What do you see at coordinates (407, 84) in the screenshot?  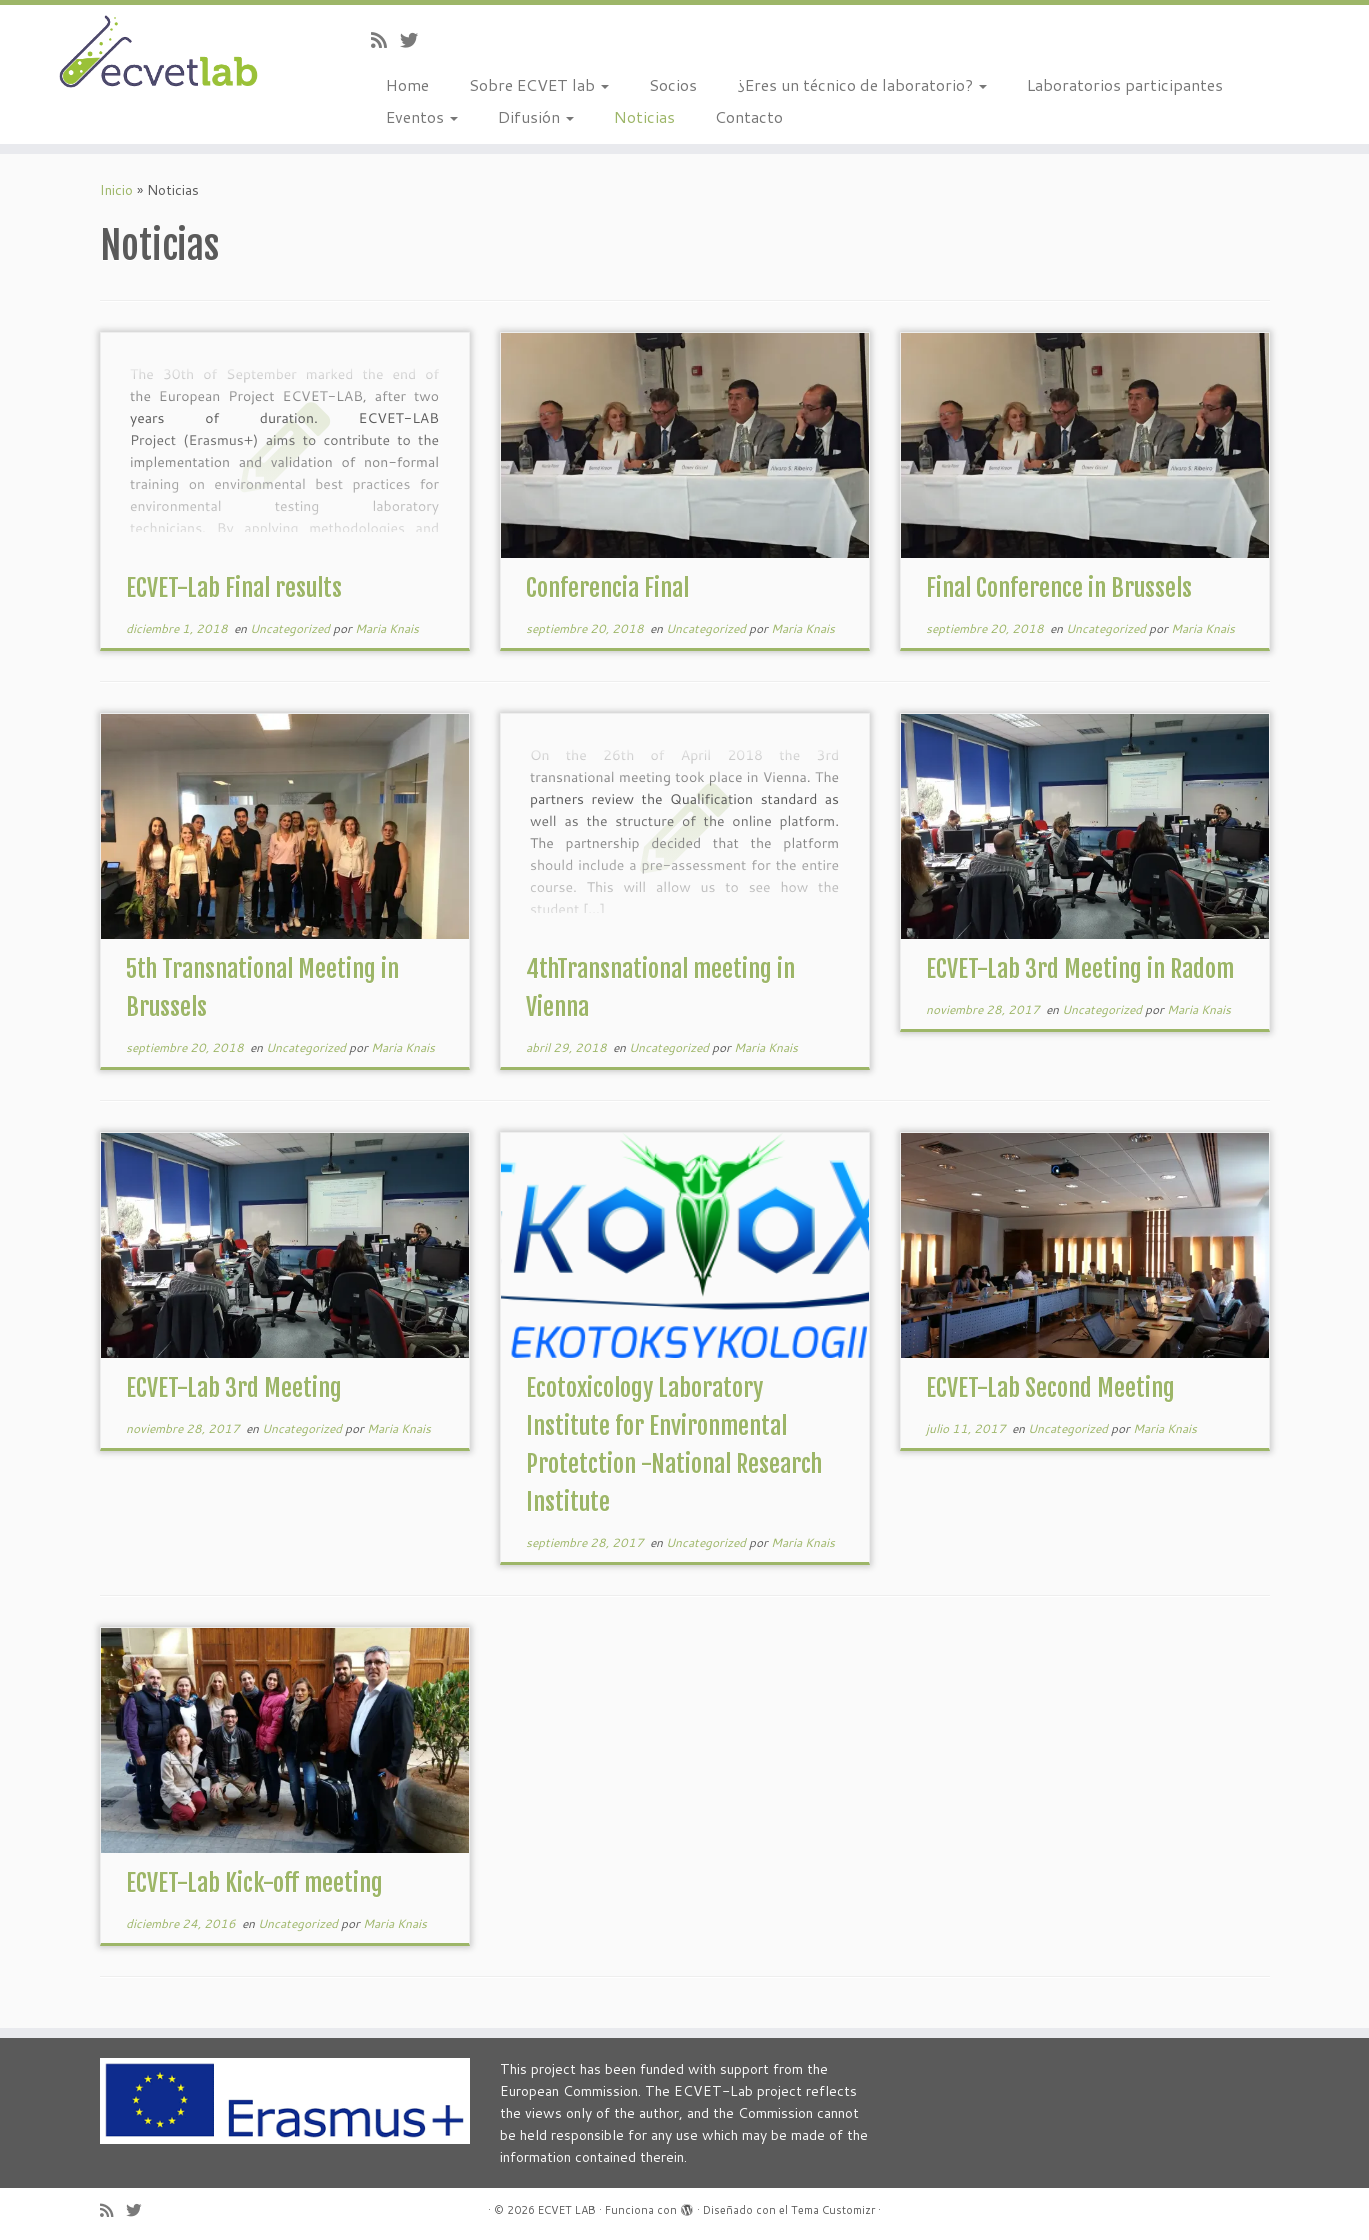 I see `Home` at bounding box center [407, 84].